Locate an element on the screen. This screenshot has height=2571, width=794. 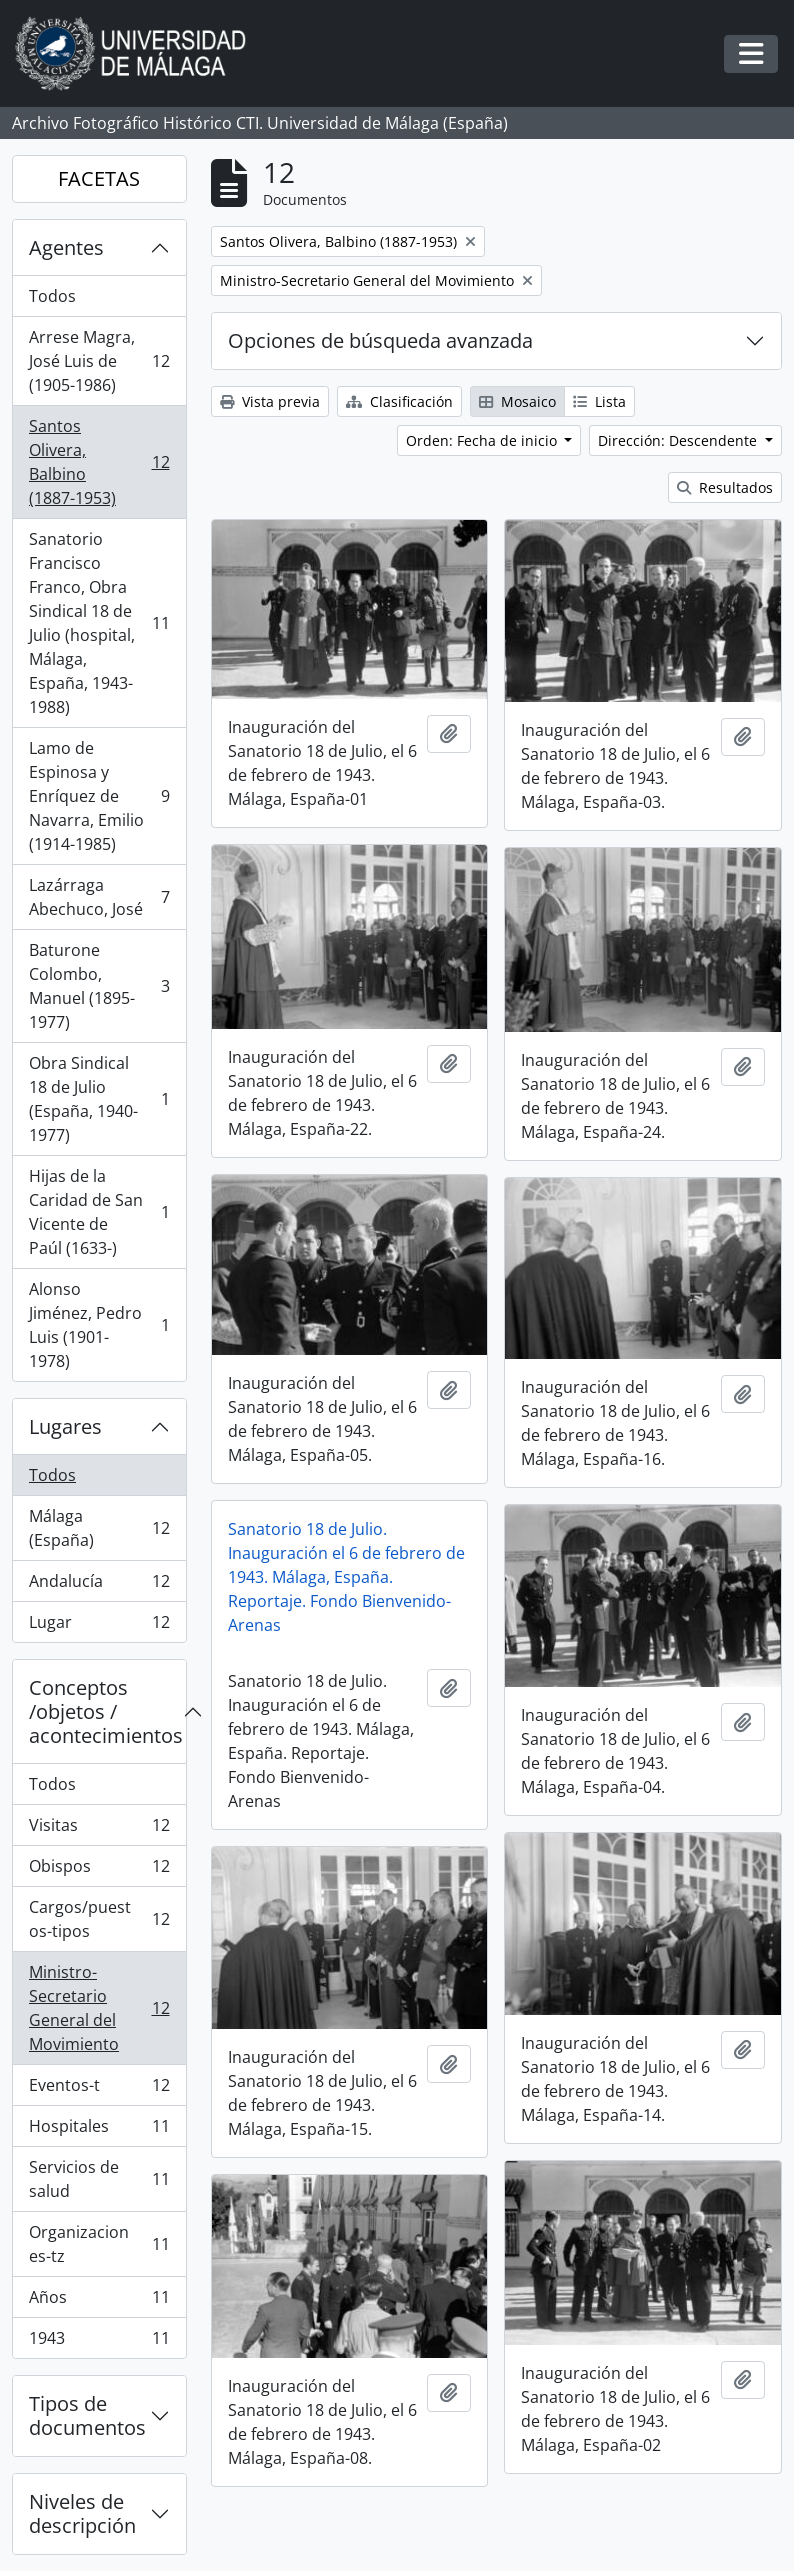
Mosaico is located at coordinates (517, 401).